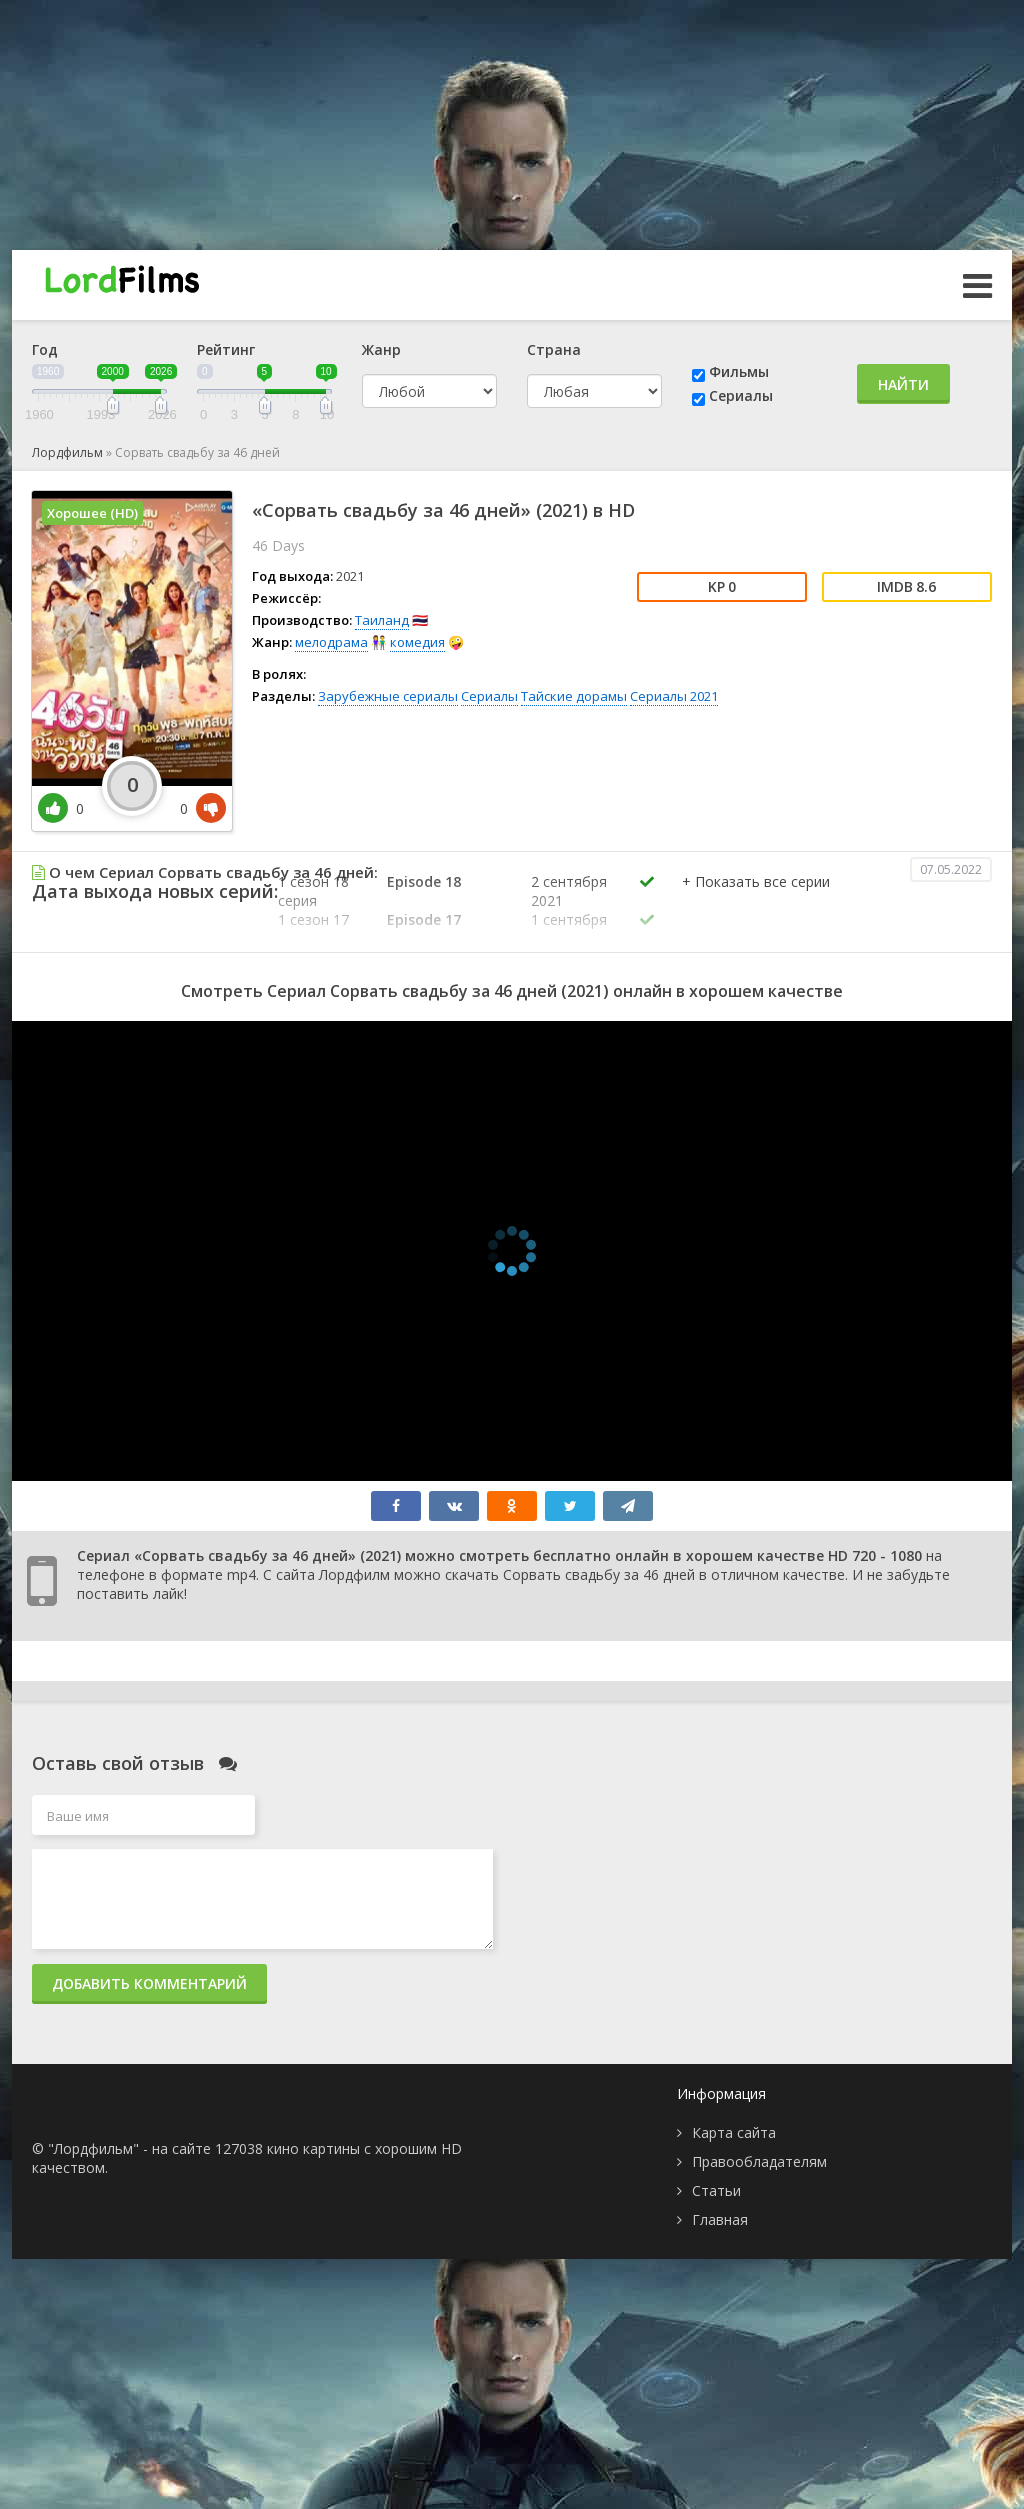  Describe the element at coordinates (382, 620) in the screenshot. I see `Таиланд` at that location.